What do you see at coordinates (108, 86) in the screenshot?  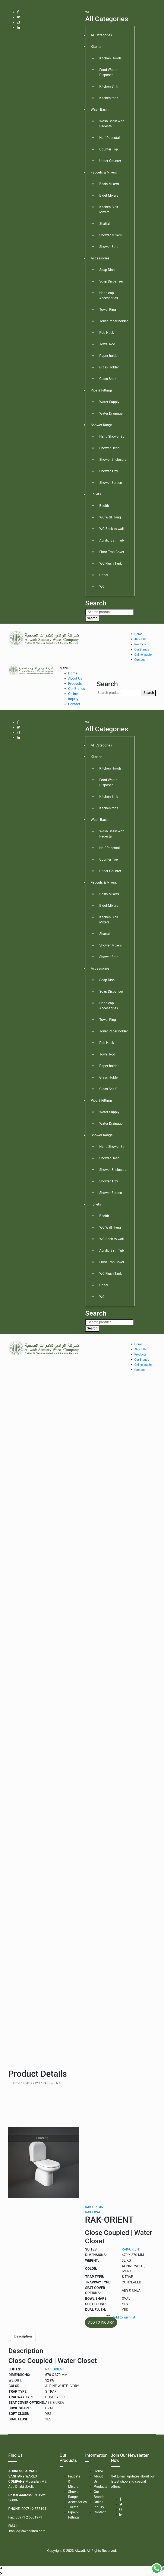 I see `Kitchen Sink` at bounding box center [108, 86].